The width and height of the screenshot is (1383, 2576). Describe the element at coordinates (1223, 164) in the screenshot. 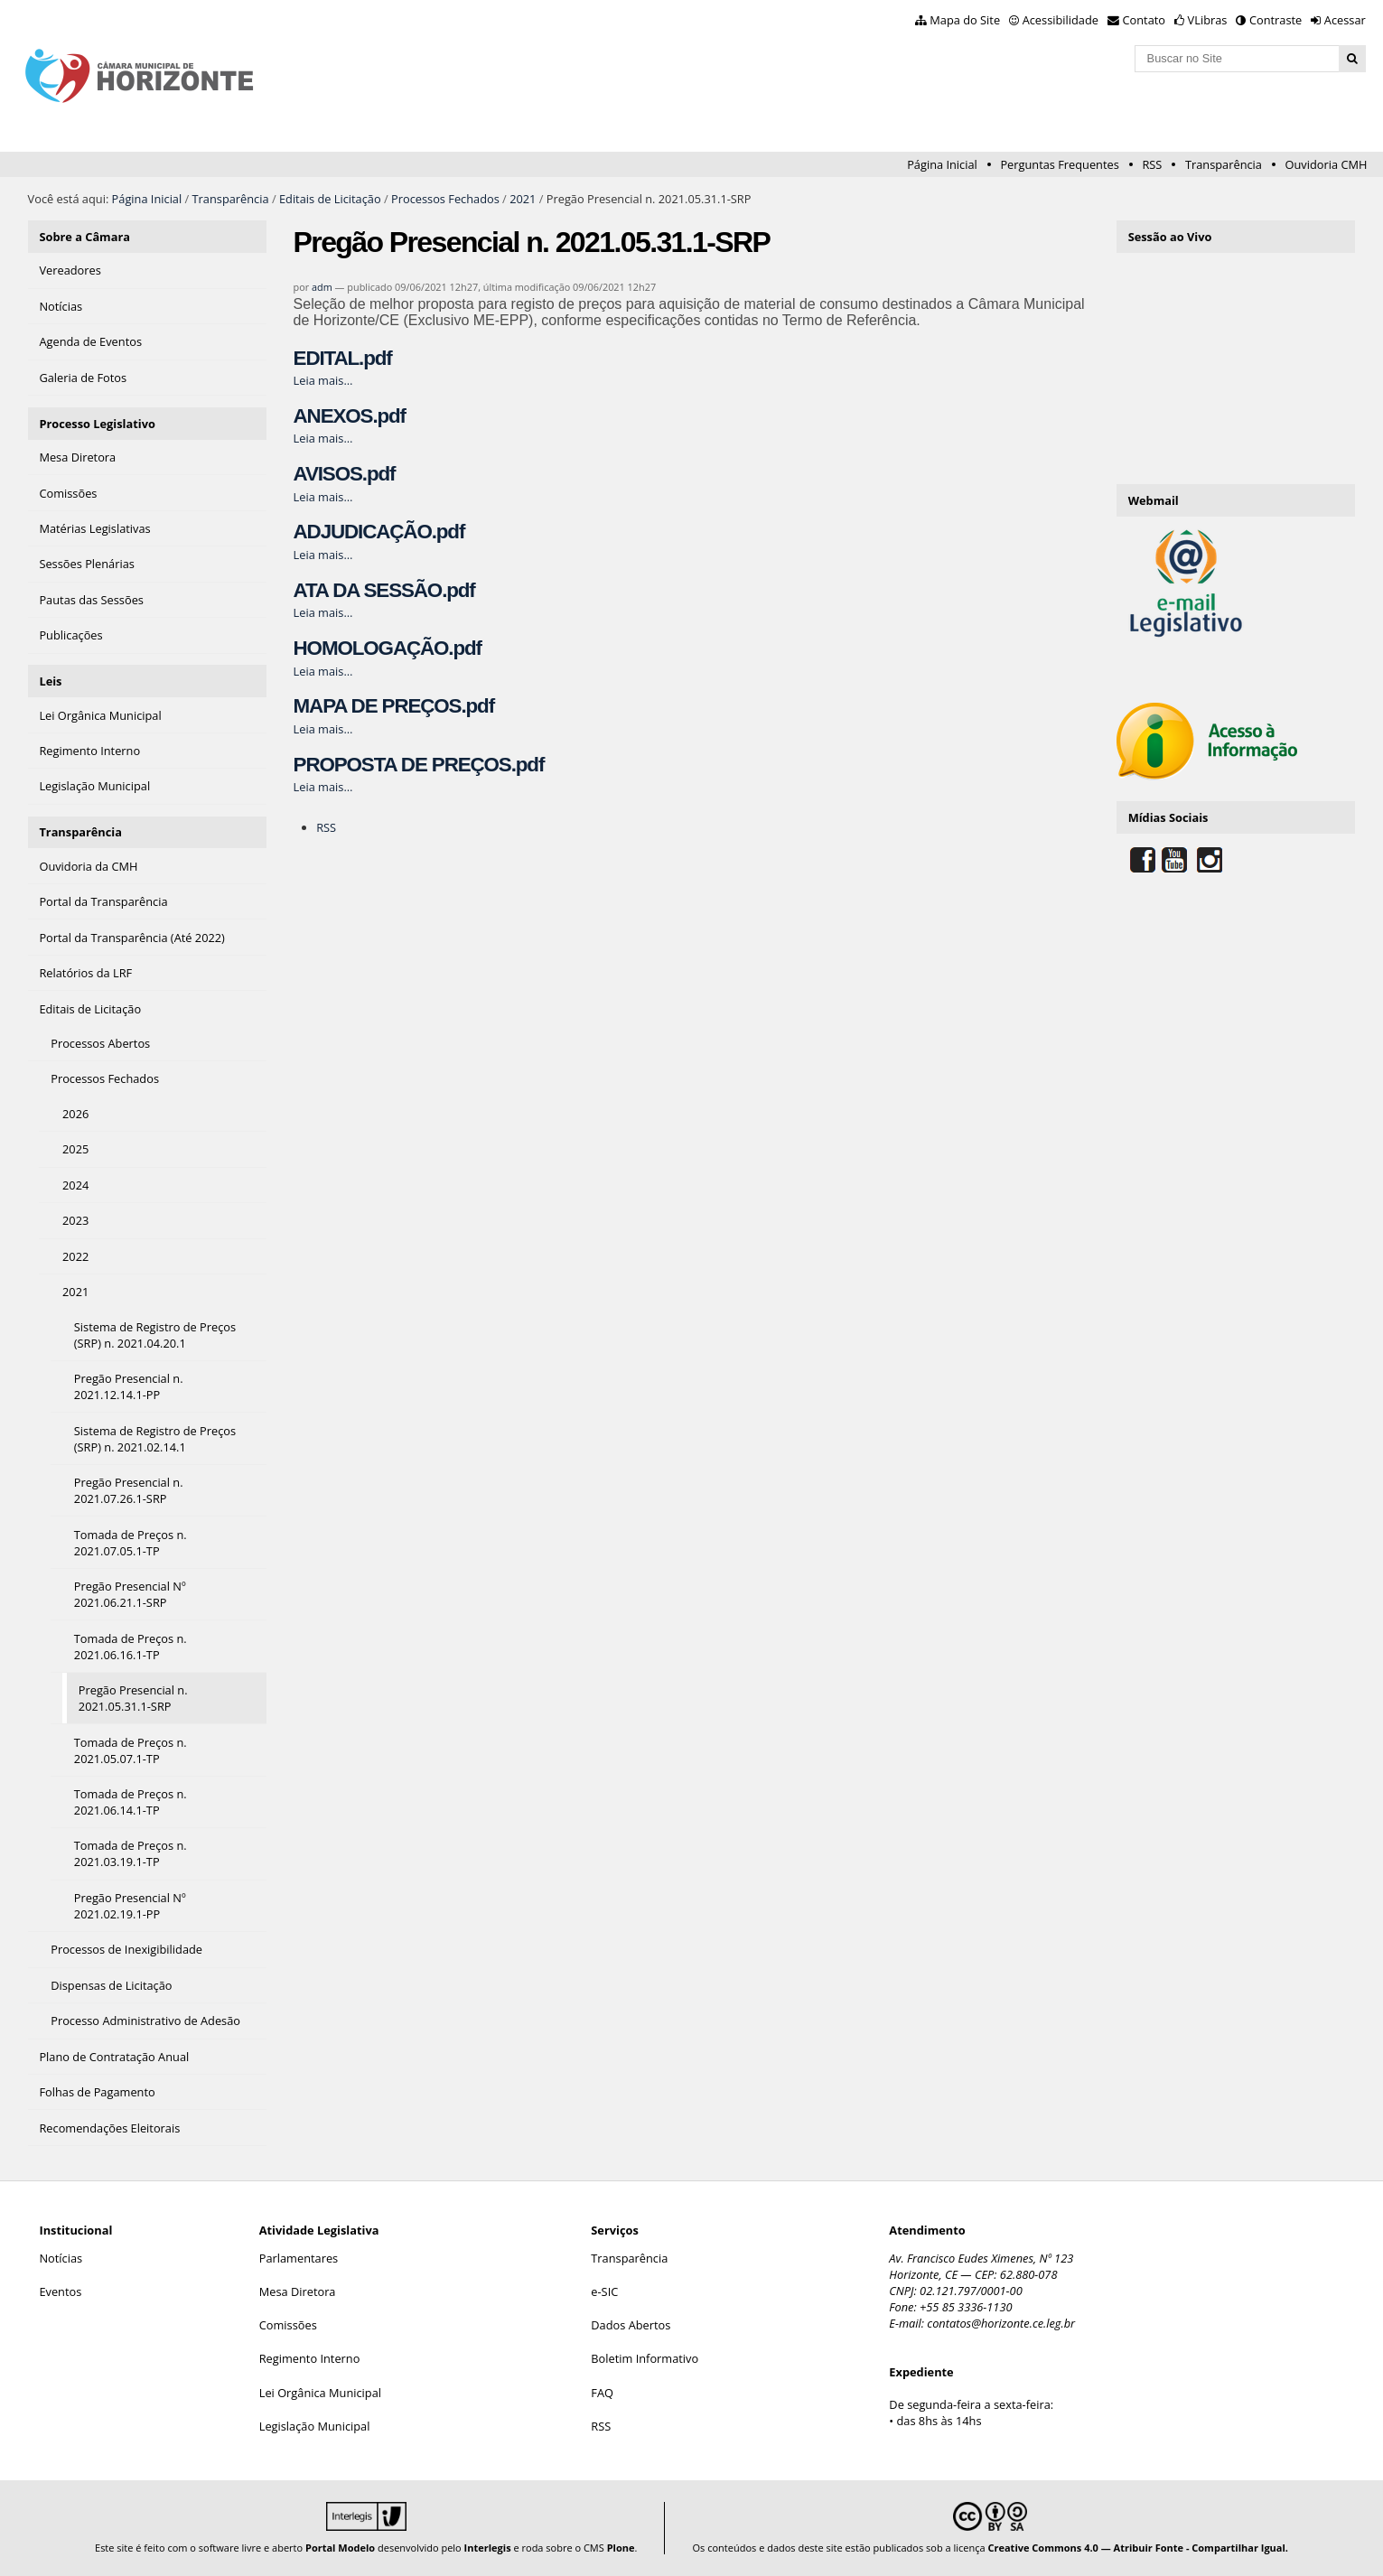

I see `Transparência` at that location.